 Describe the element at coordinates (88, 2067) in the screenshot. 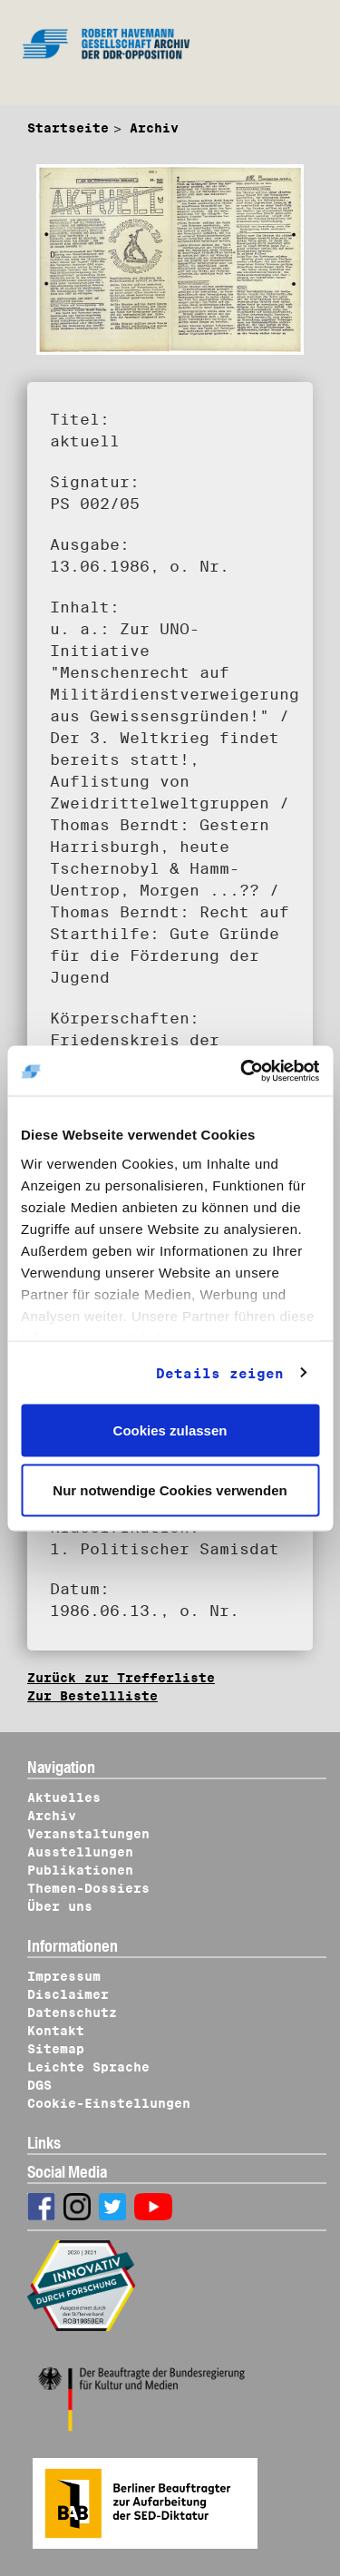

I see `Leichte Sprache` at that location.